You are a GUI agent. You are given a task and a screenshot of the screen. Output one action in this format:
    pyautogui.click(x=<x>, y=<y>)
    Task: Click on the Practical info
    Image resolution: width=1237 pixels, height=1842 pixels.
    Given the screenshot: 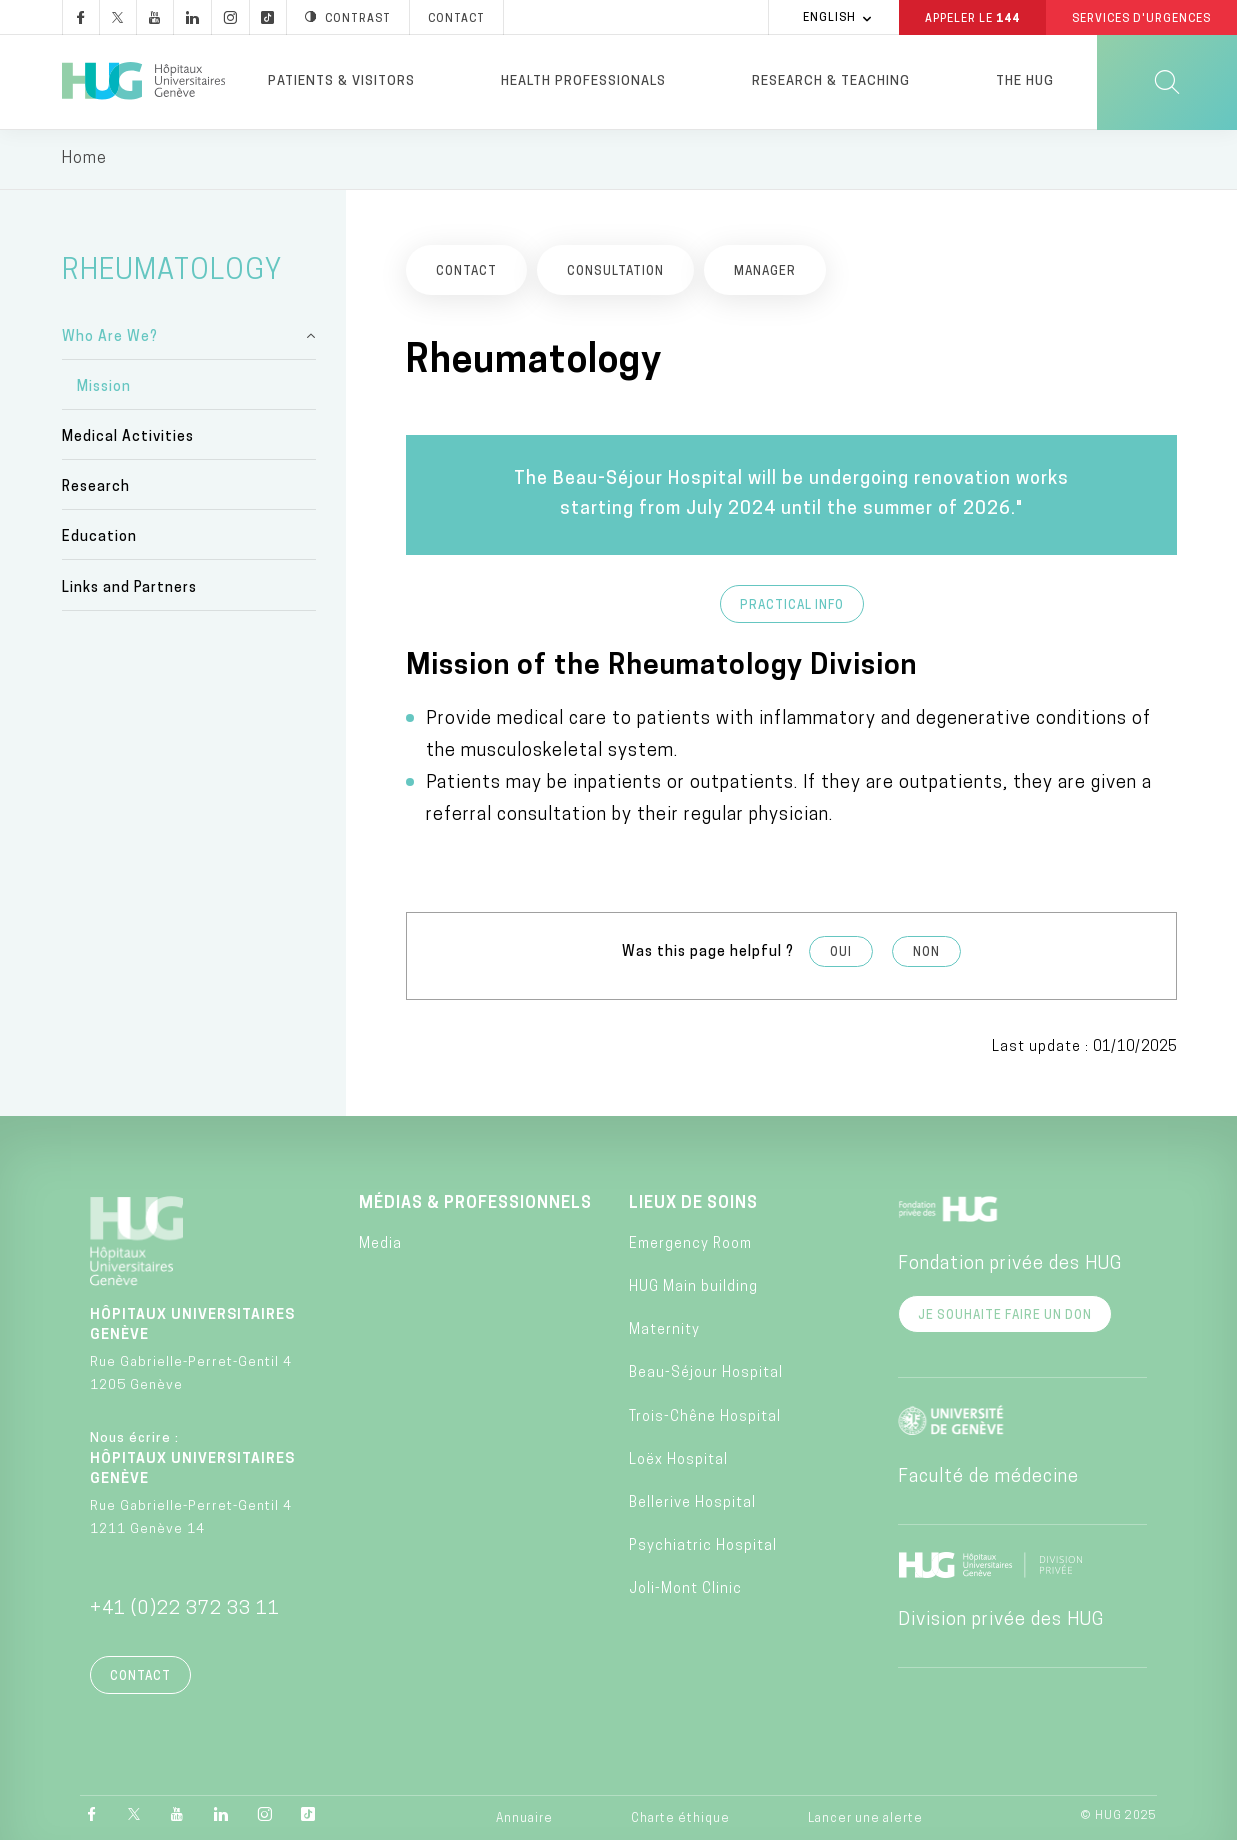 What is the action you would take?
    pyautogui.click(x=792, y=607)
    